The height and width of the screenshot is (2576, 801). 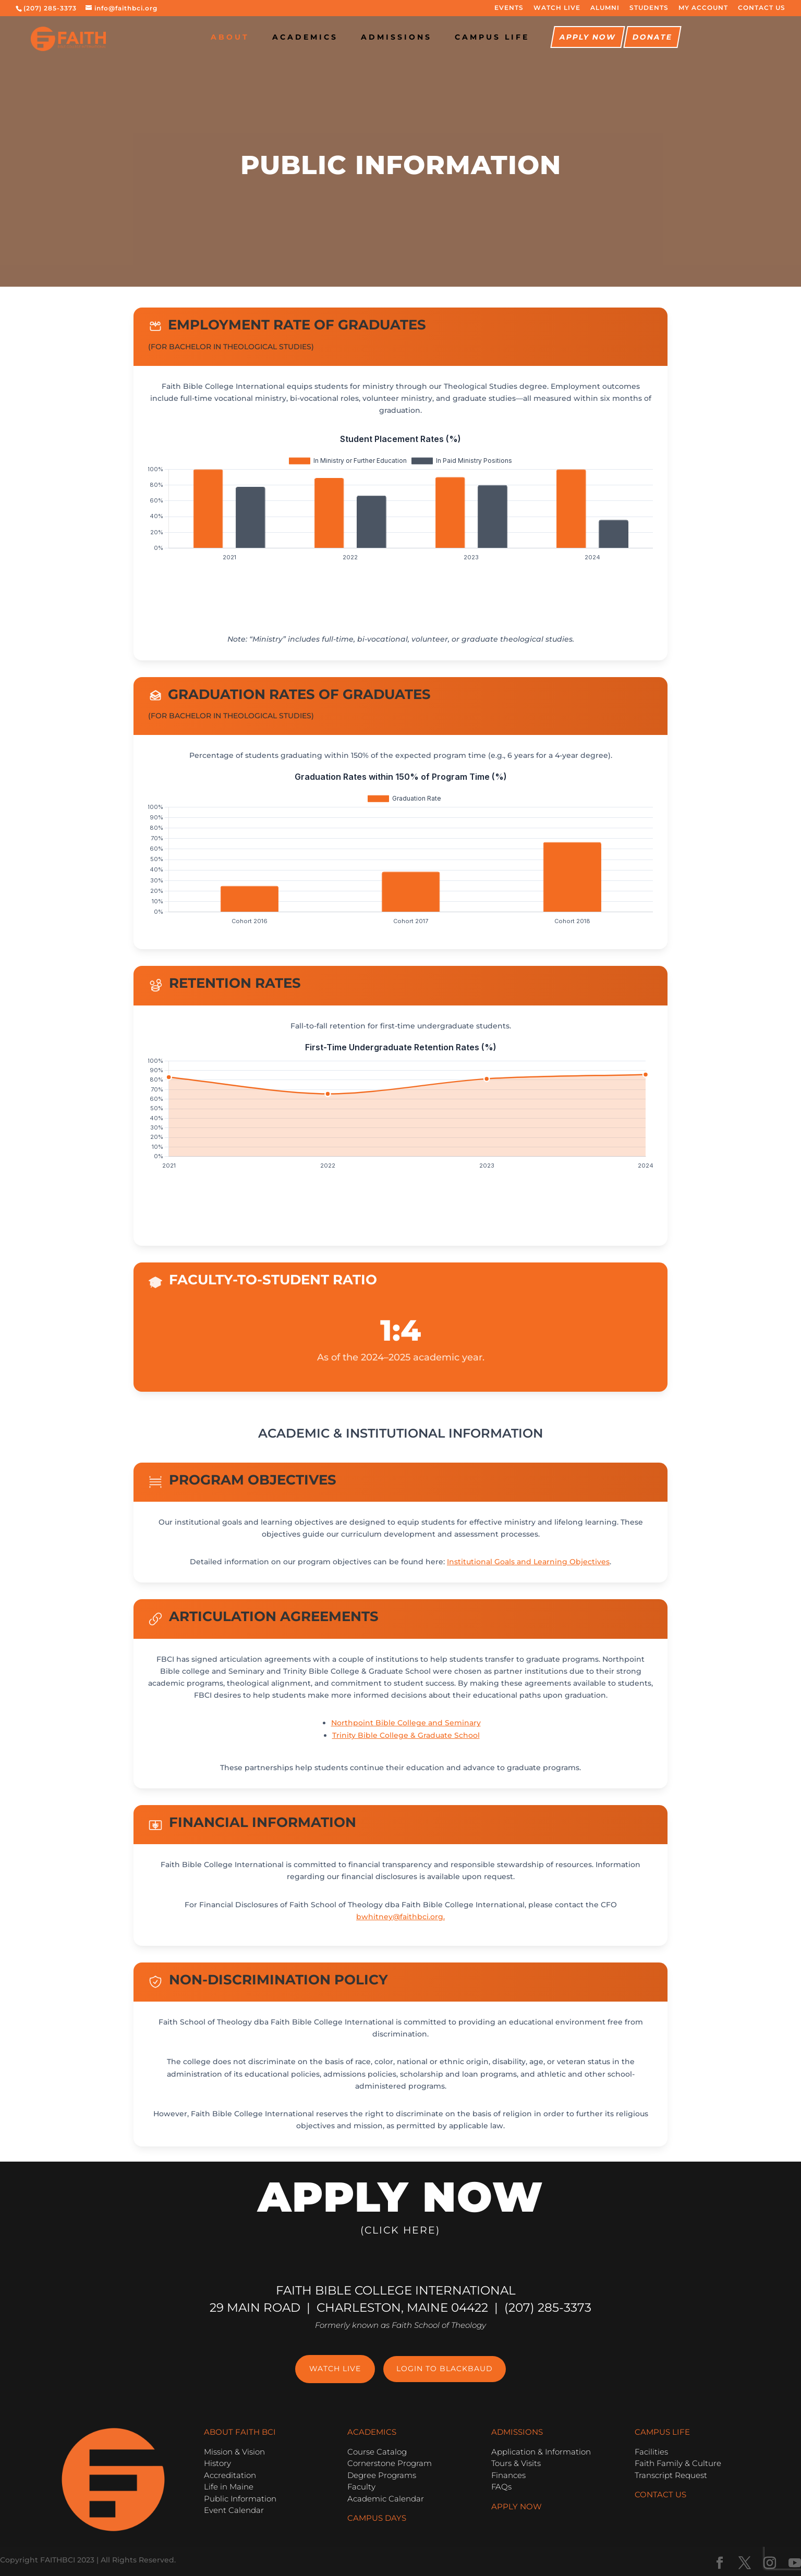 What do you see at coordinates (230, 37) in the screenshot?
I see `About` at bounding box center [230, 37].